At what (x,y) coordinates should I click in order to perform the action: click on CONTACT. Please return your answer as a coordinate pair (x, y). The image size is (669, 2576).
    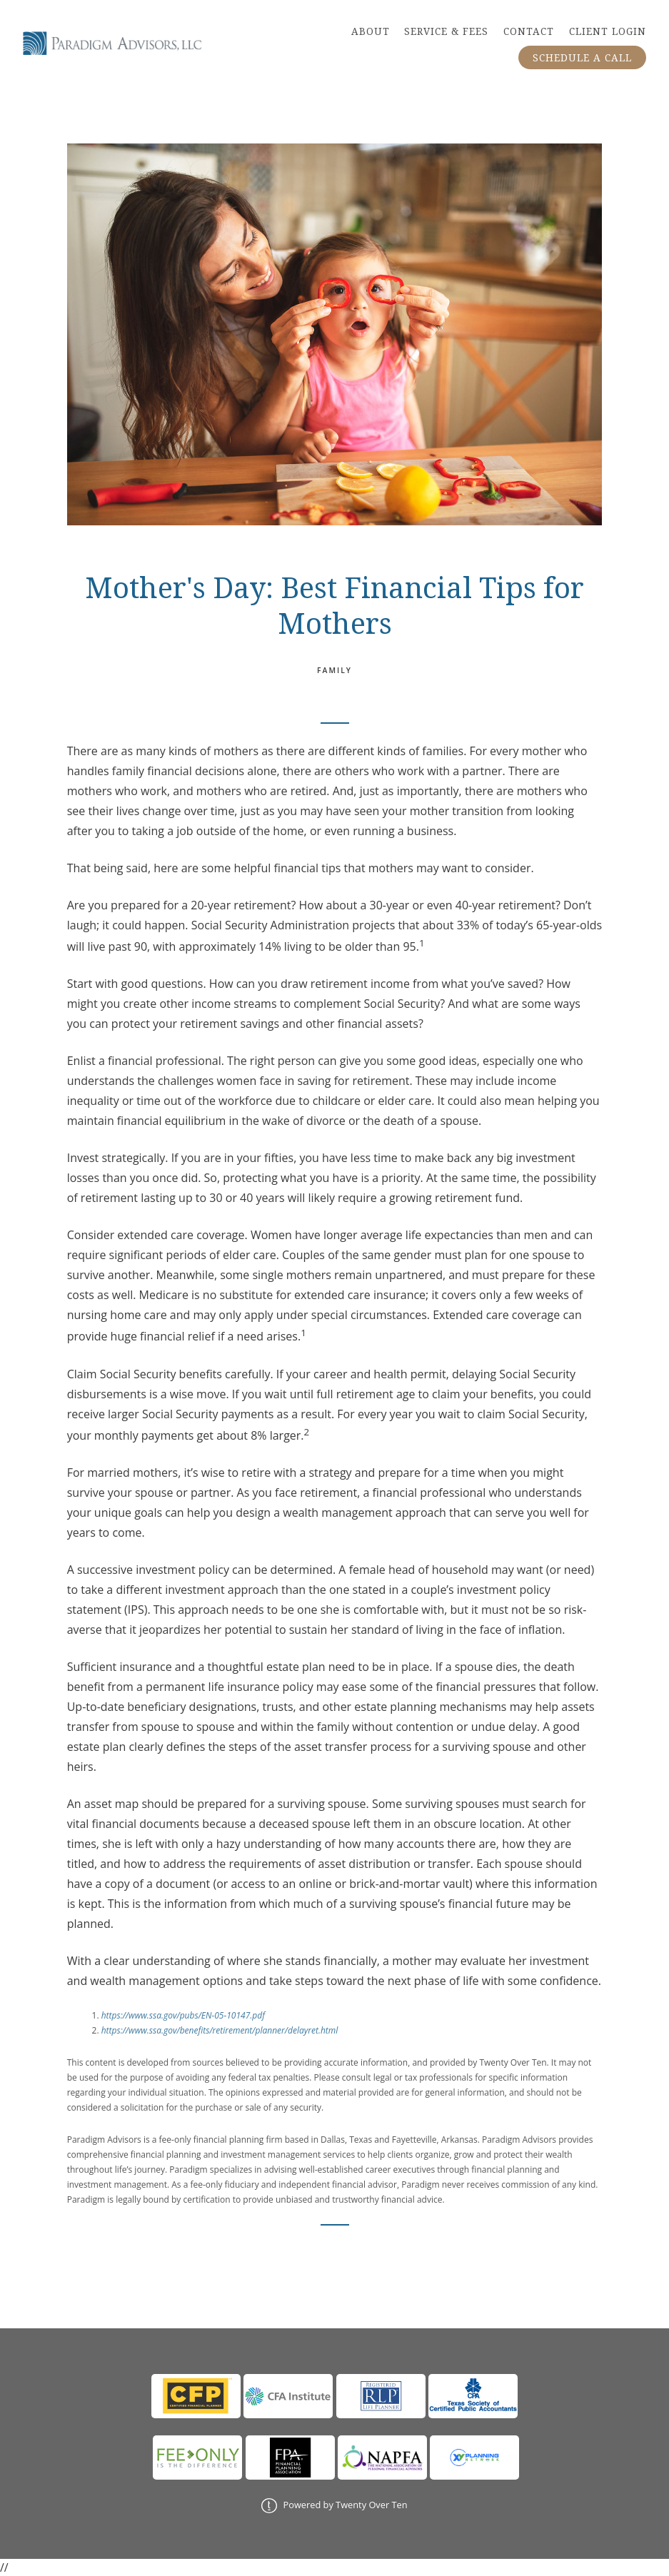
    Looking at the image, I should click on (528, 31).